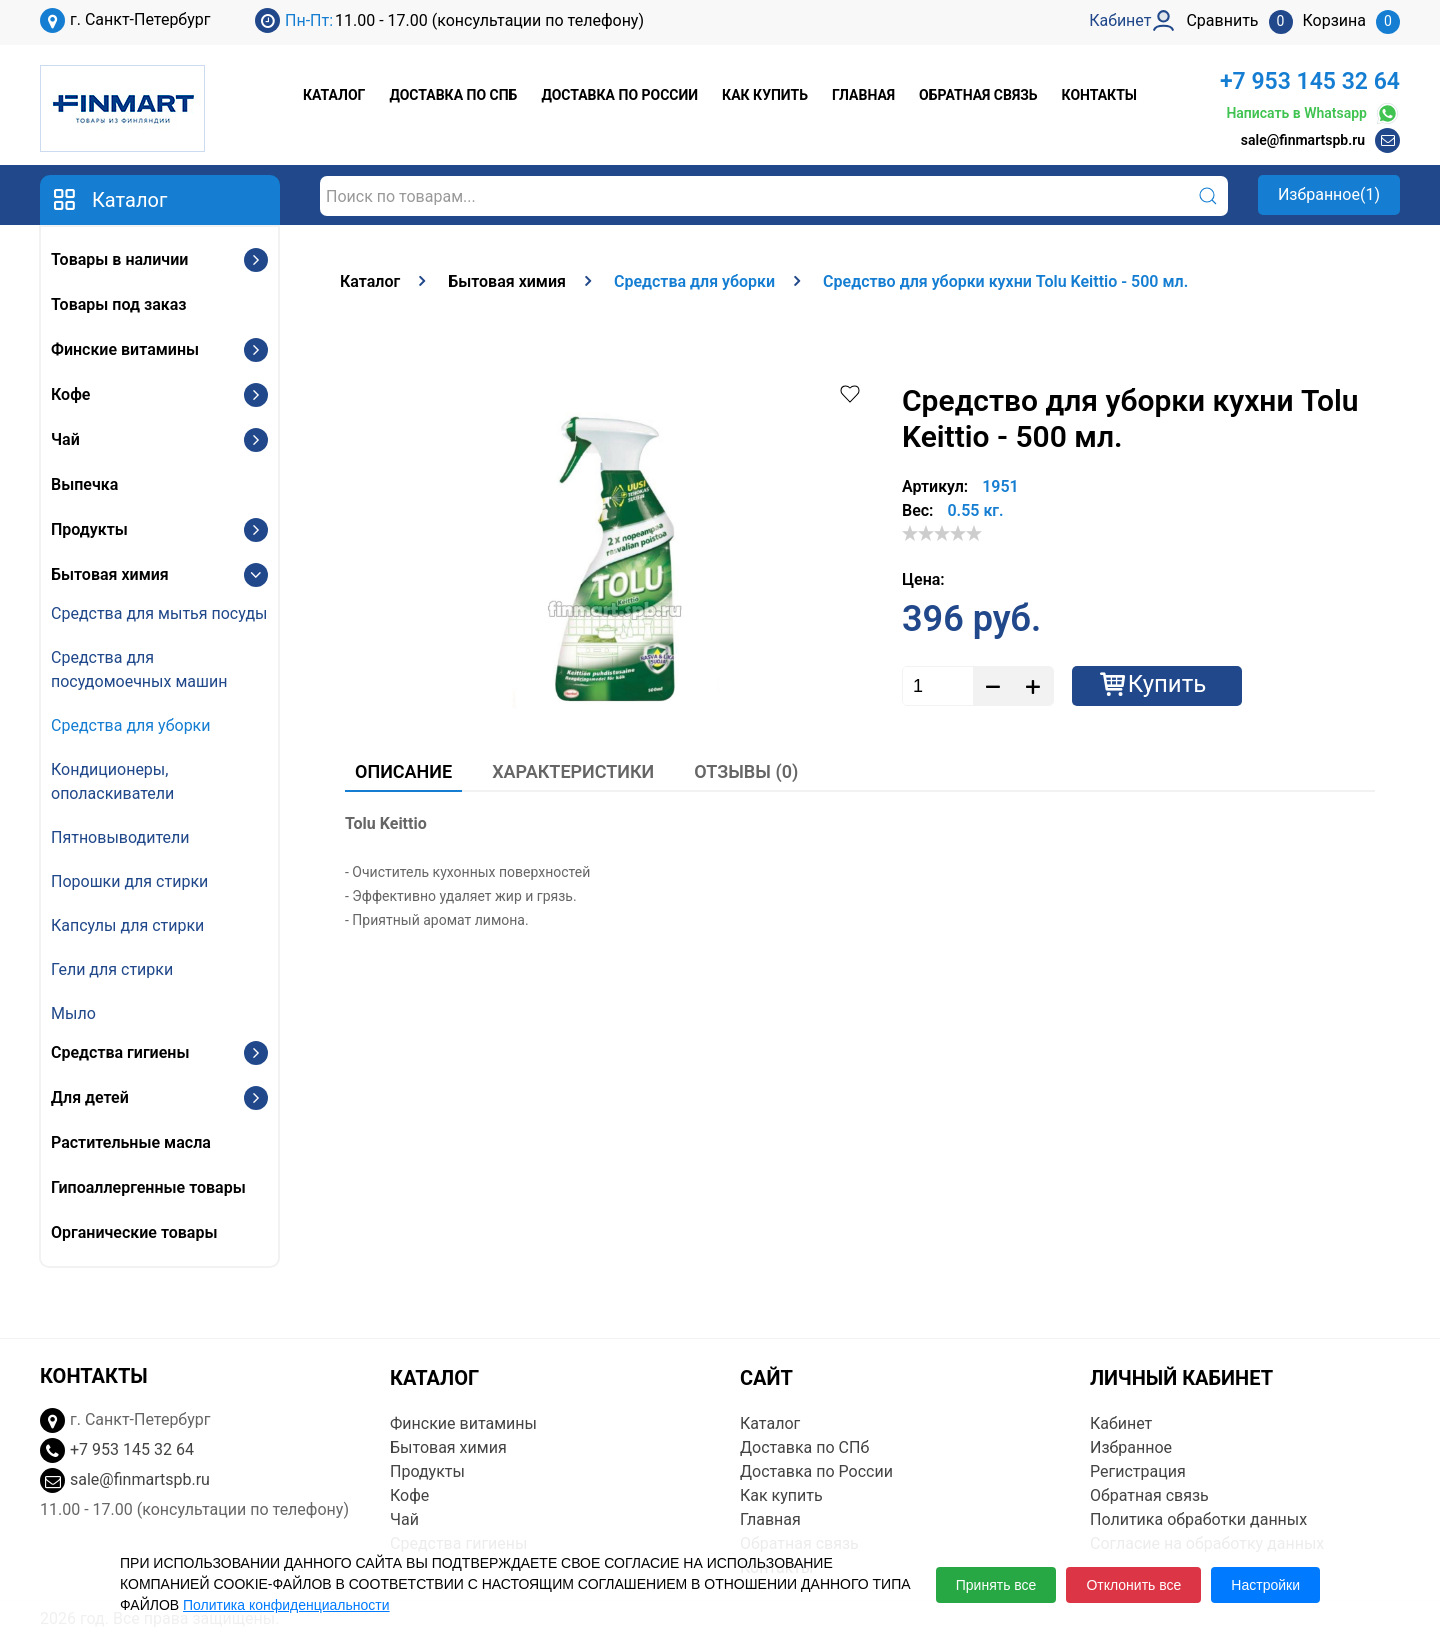 The image size is (1440, 1636). What do you see at coordinates (120, 837) in the screenshot?
I see `Пятновыводители` at bounding box center [120, 837].